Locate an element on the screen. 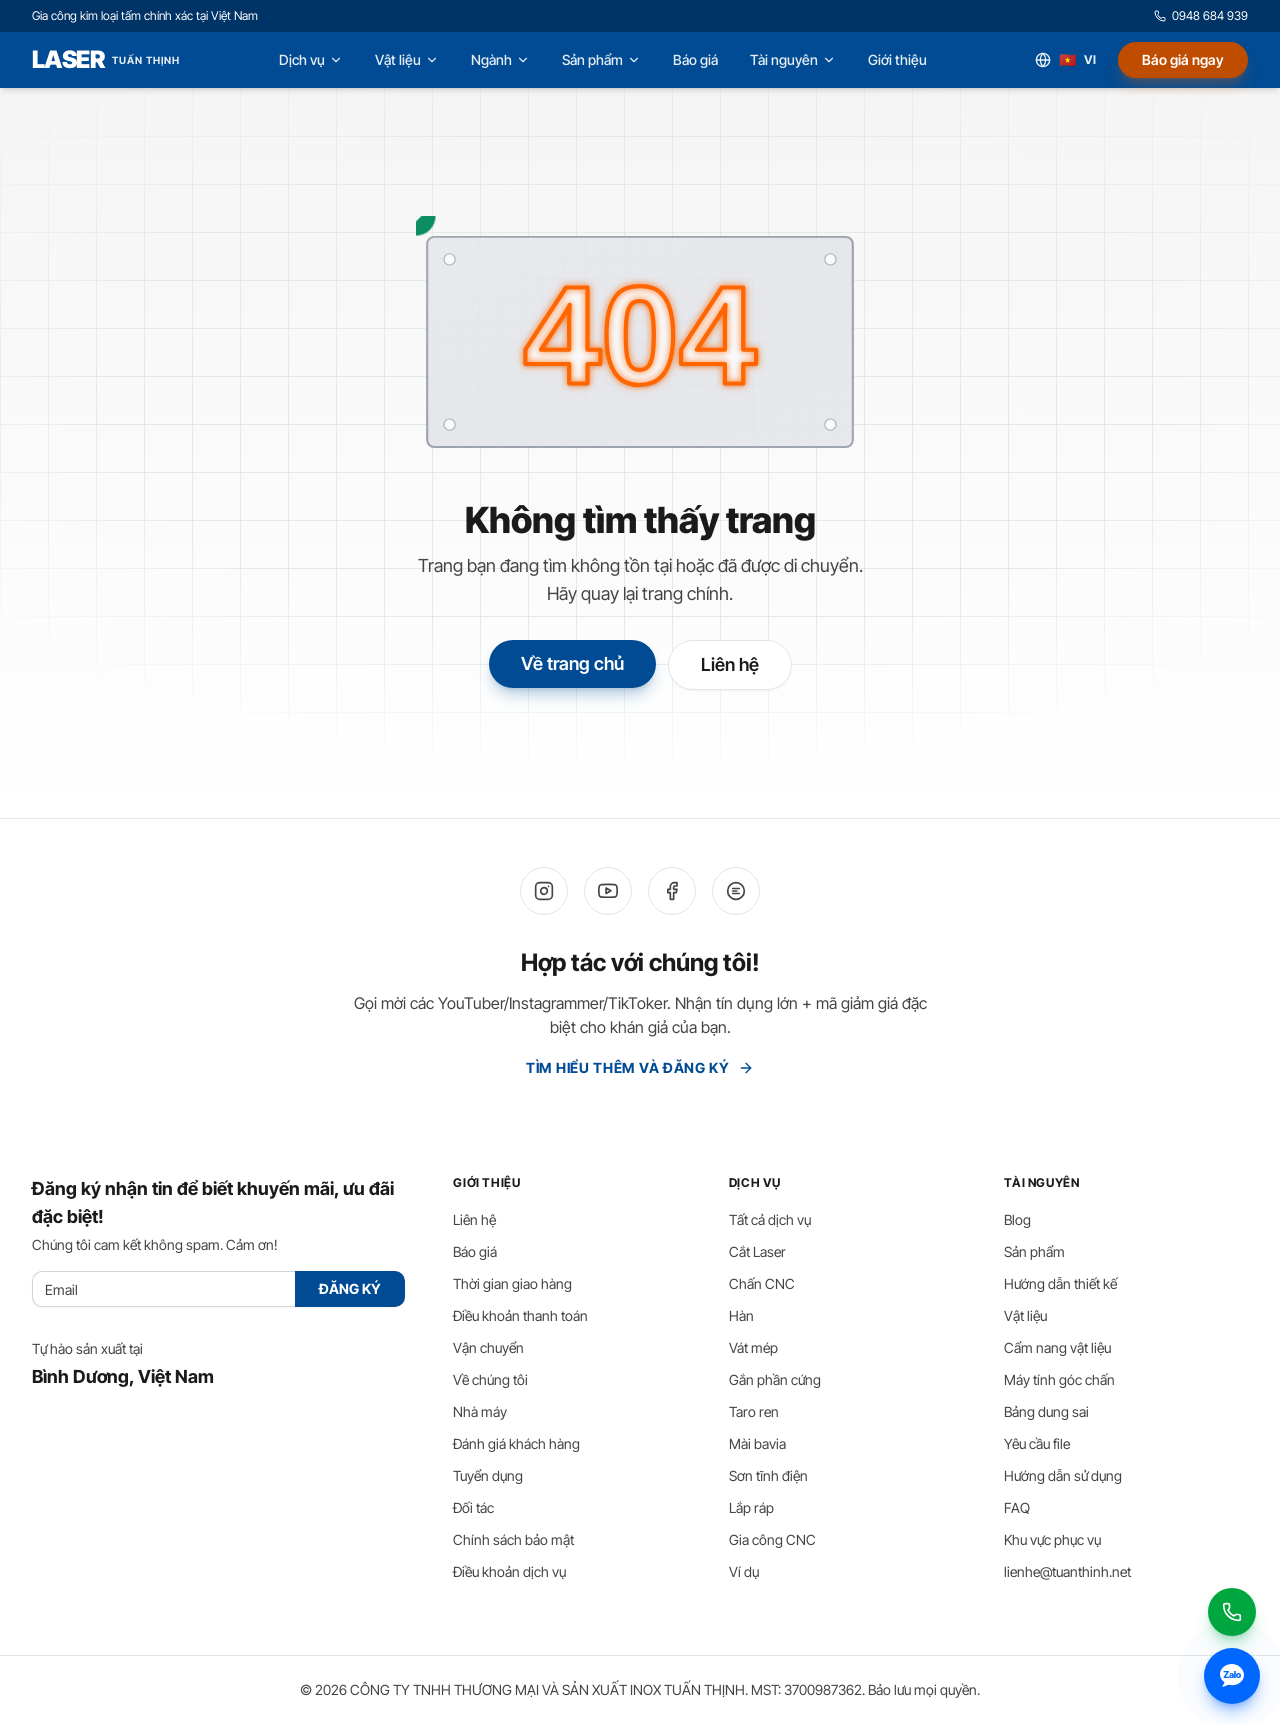 This screenshot has width=1280, height=1724. Blog is located at coordinates (1017, 1219).